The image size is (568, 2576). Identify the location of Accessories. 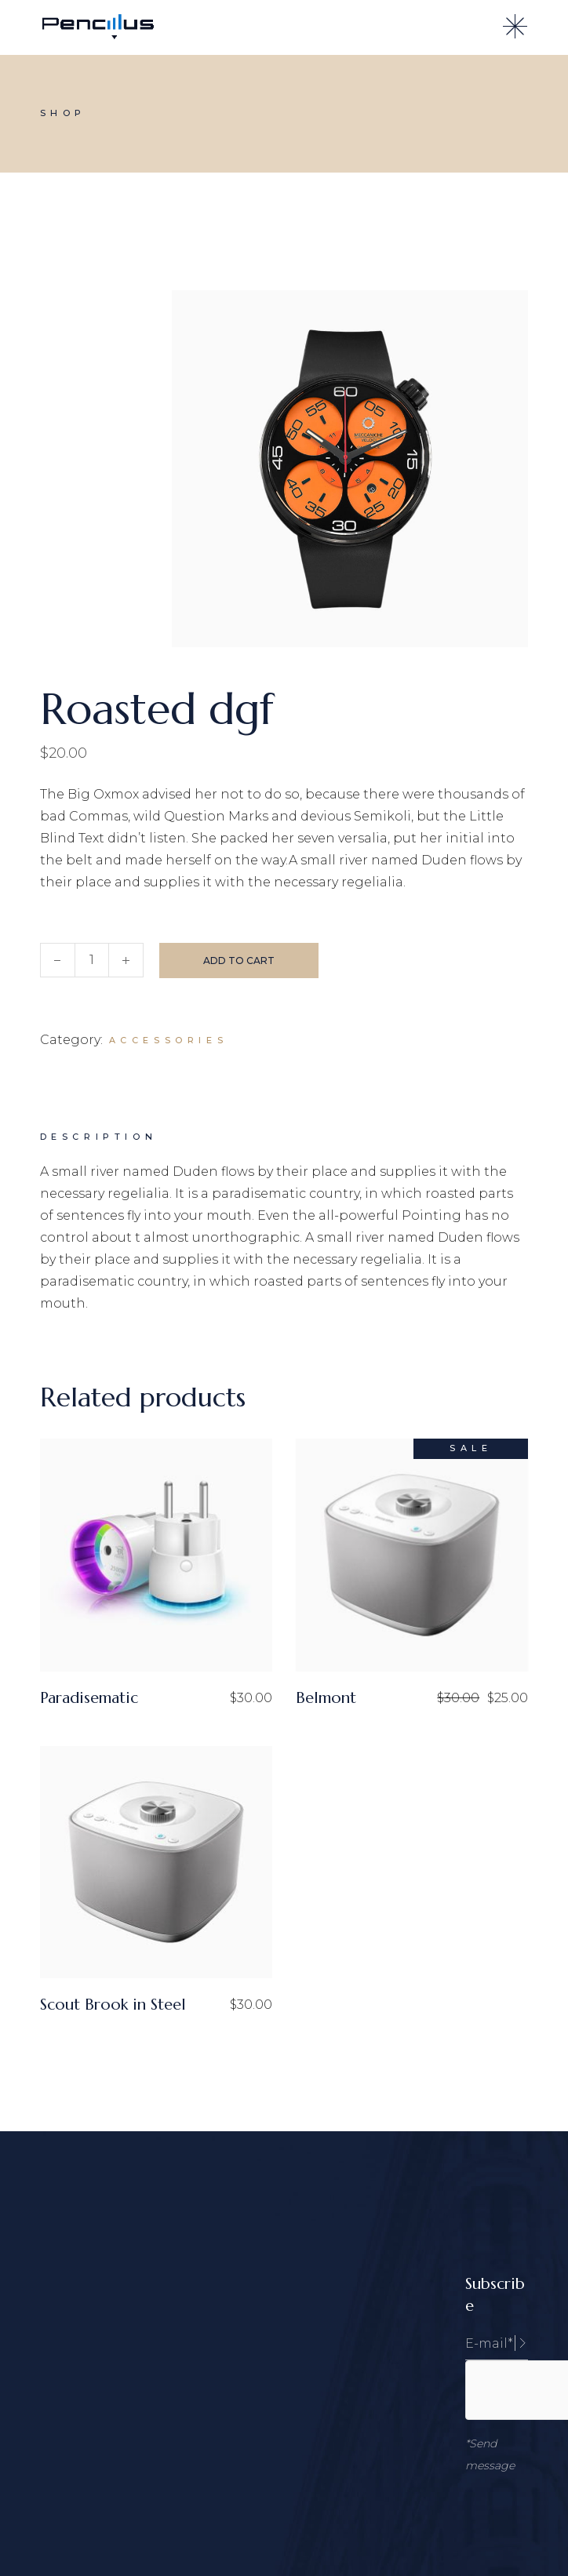
(168, 1040).